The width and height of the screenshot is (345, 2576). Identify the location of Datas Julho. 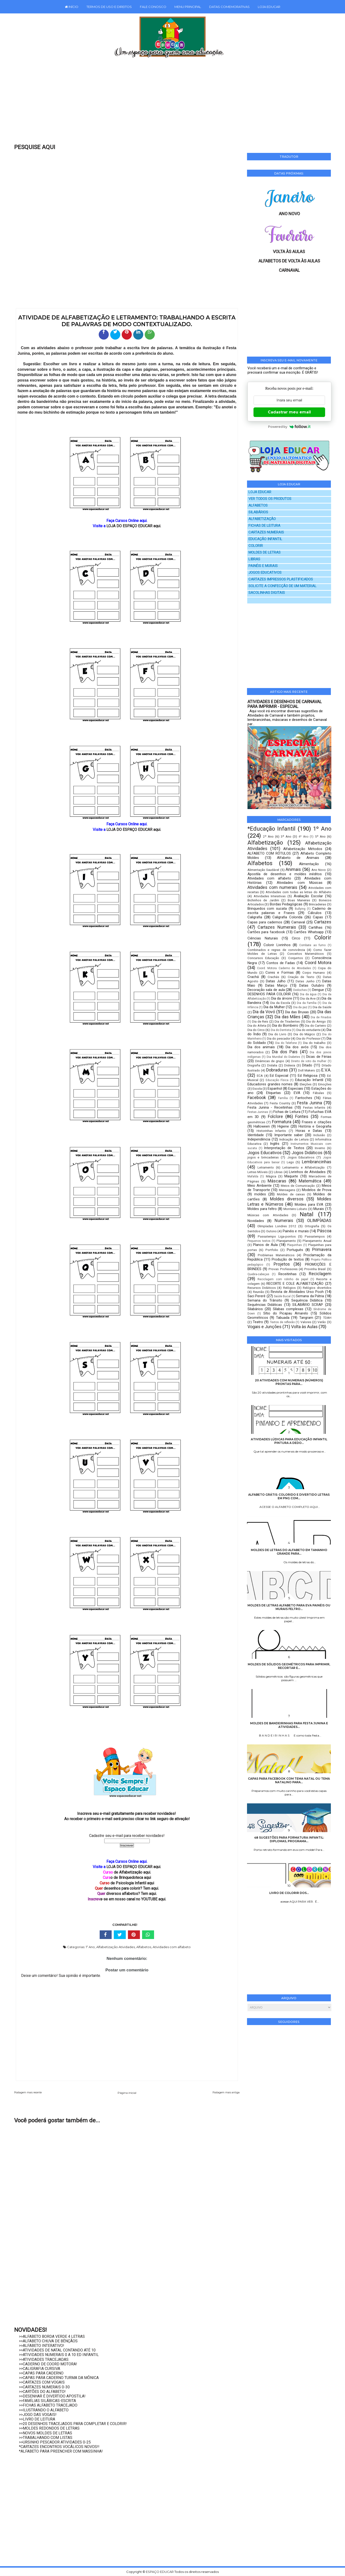
(276, 981).